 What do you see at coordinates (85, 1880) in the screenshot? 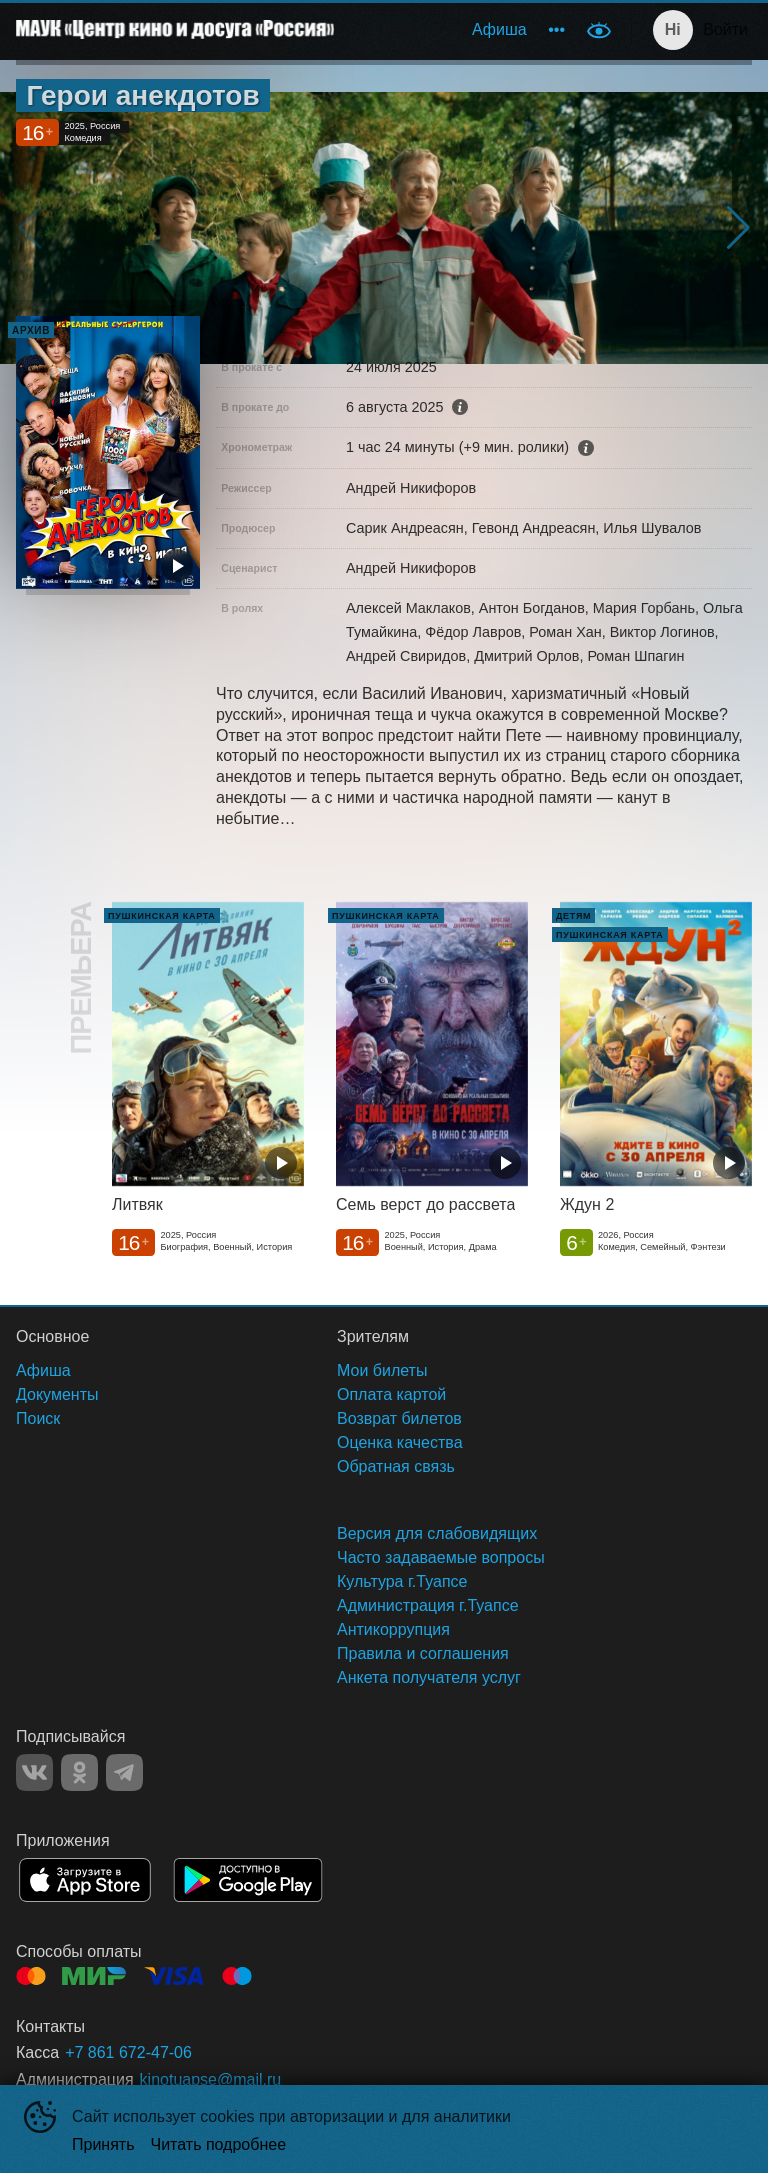
I see `APPSTORE` at bounding box center [85, 1880].